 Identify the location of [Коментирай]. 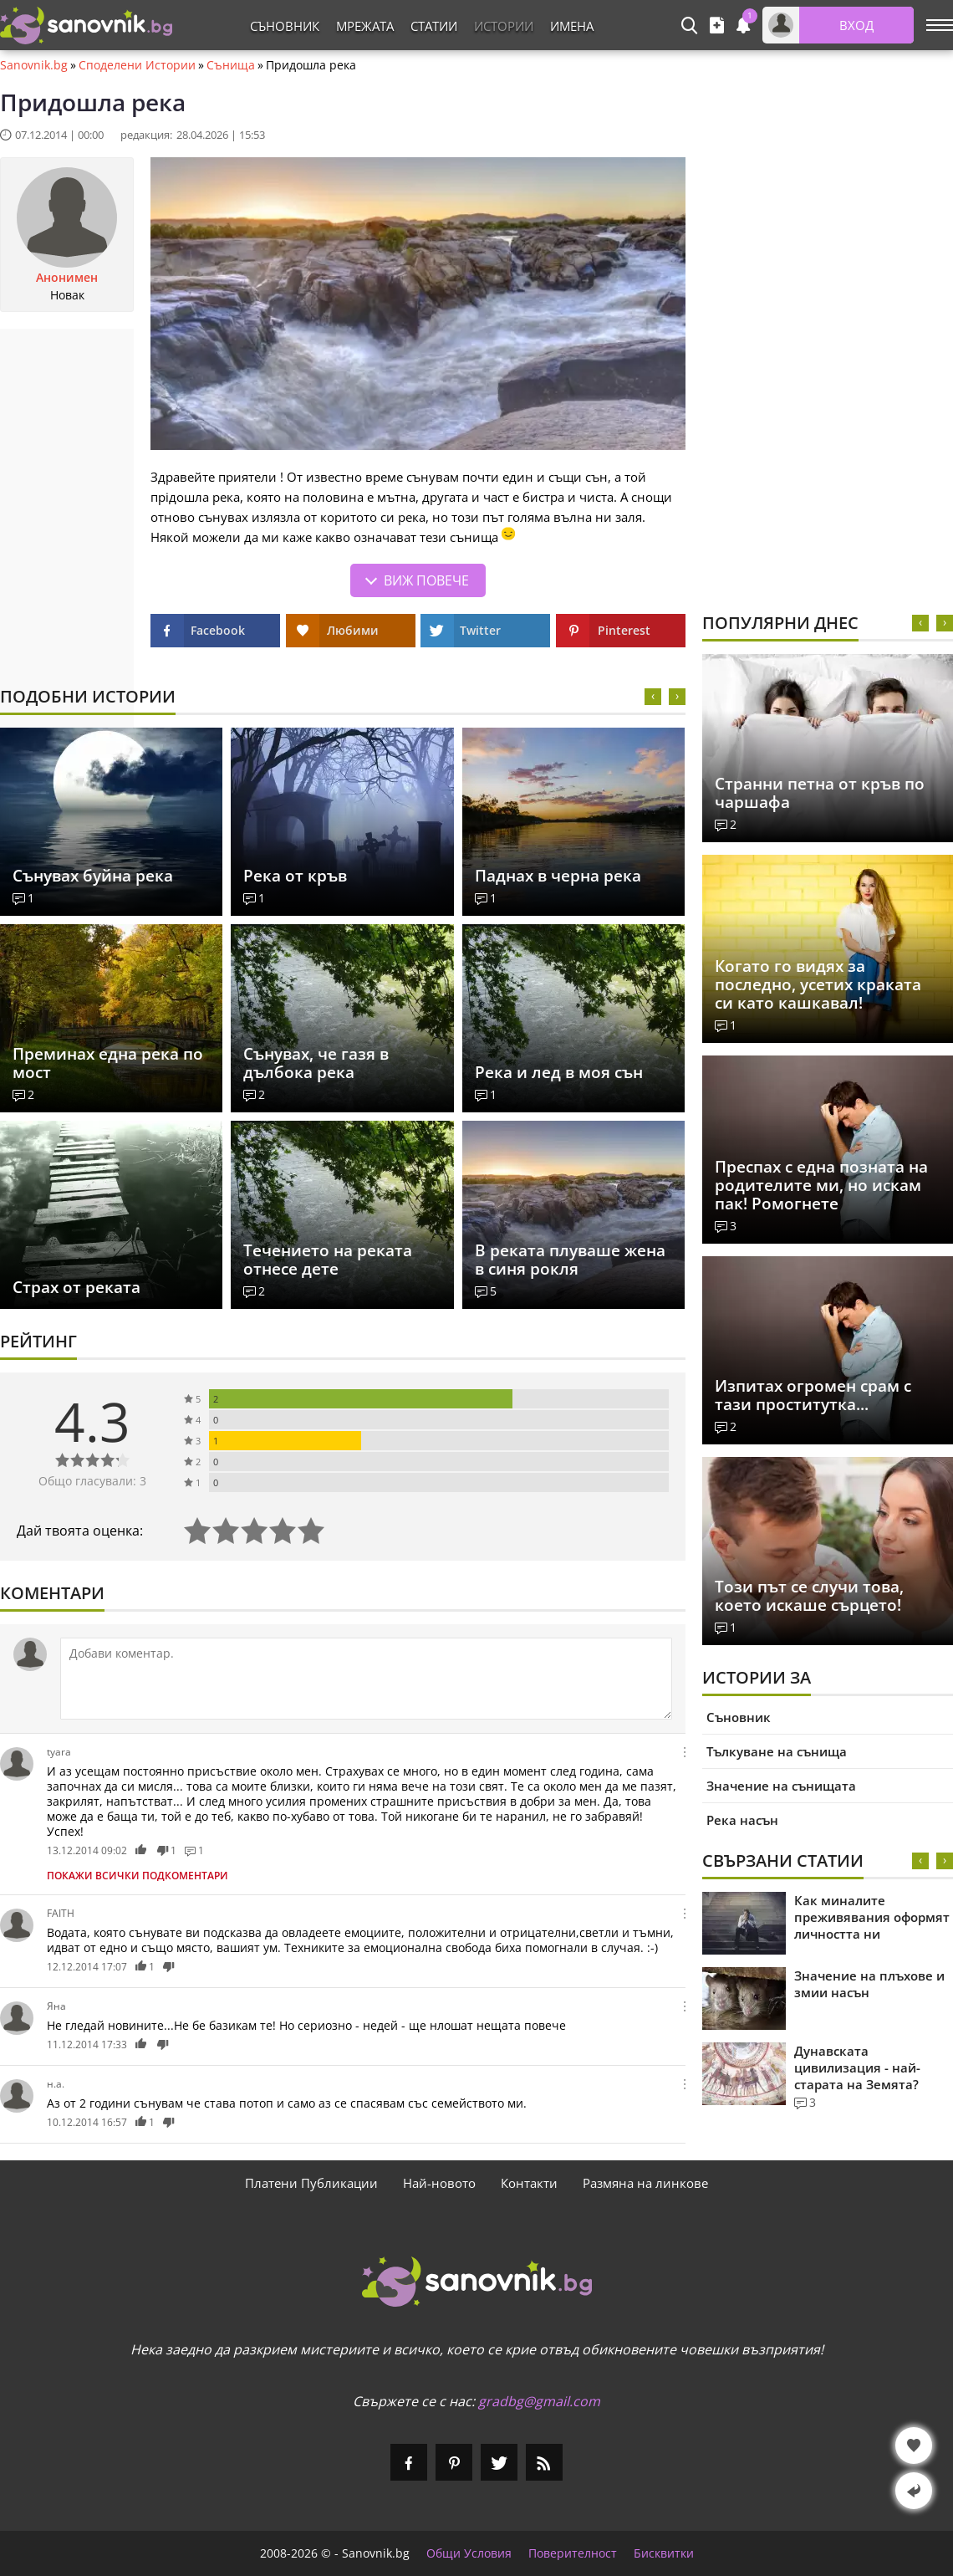
(366, 1679).